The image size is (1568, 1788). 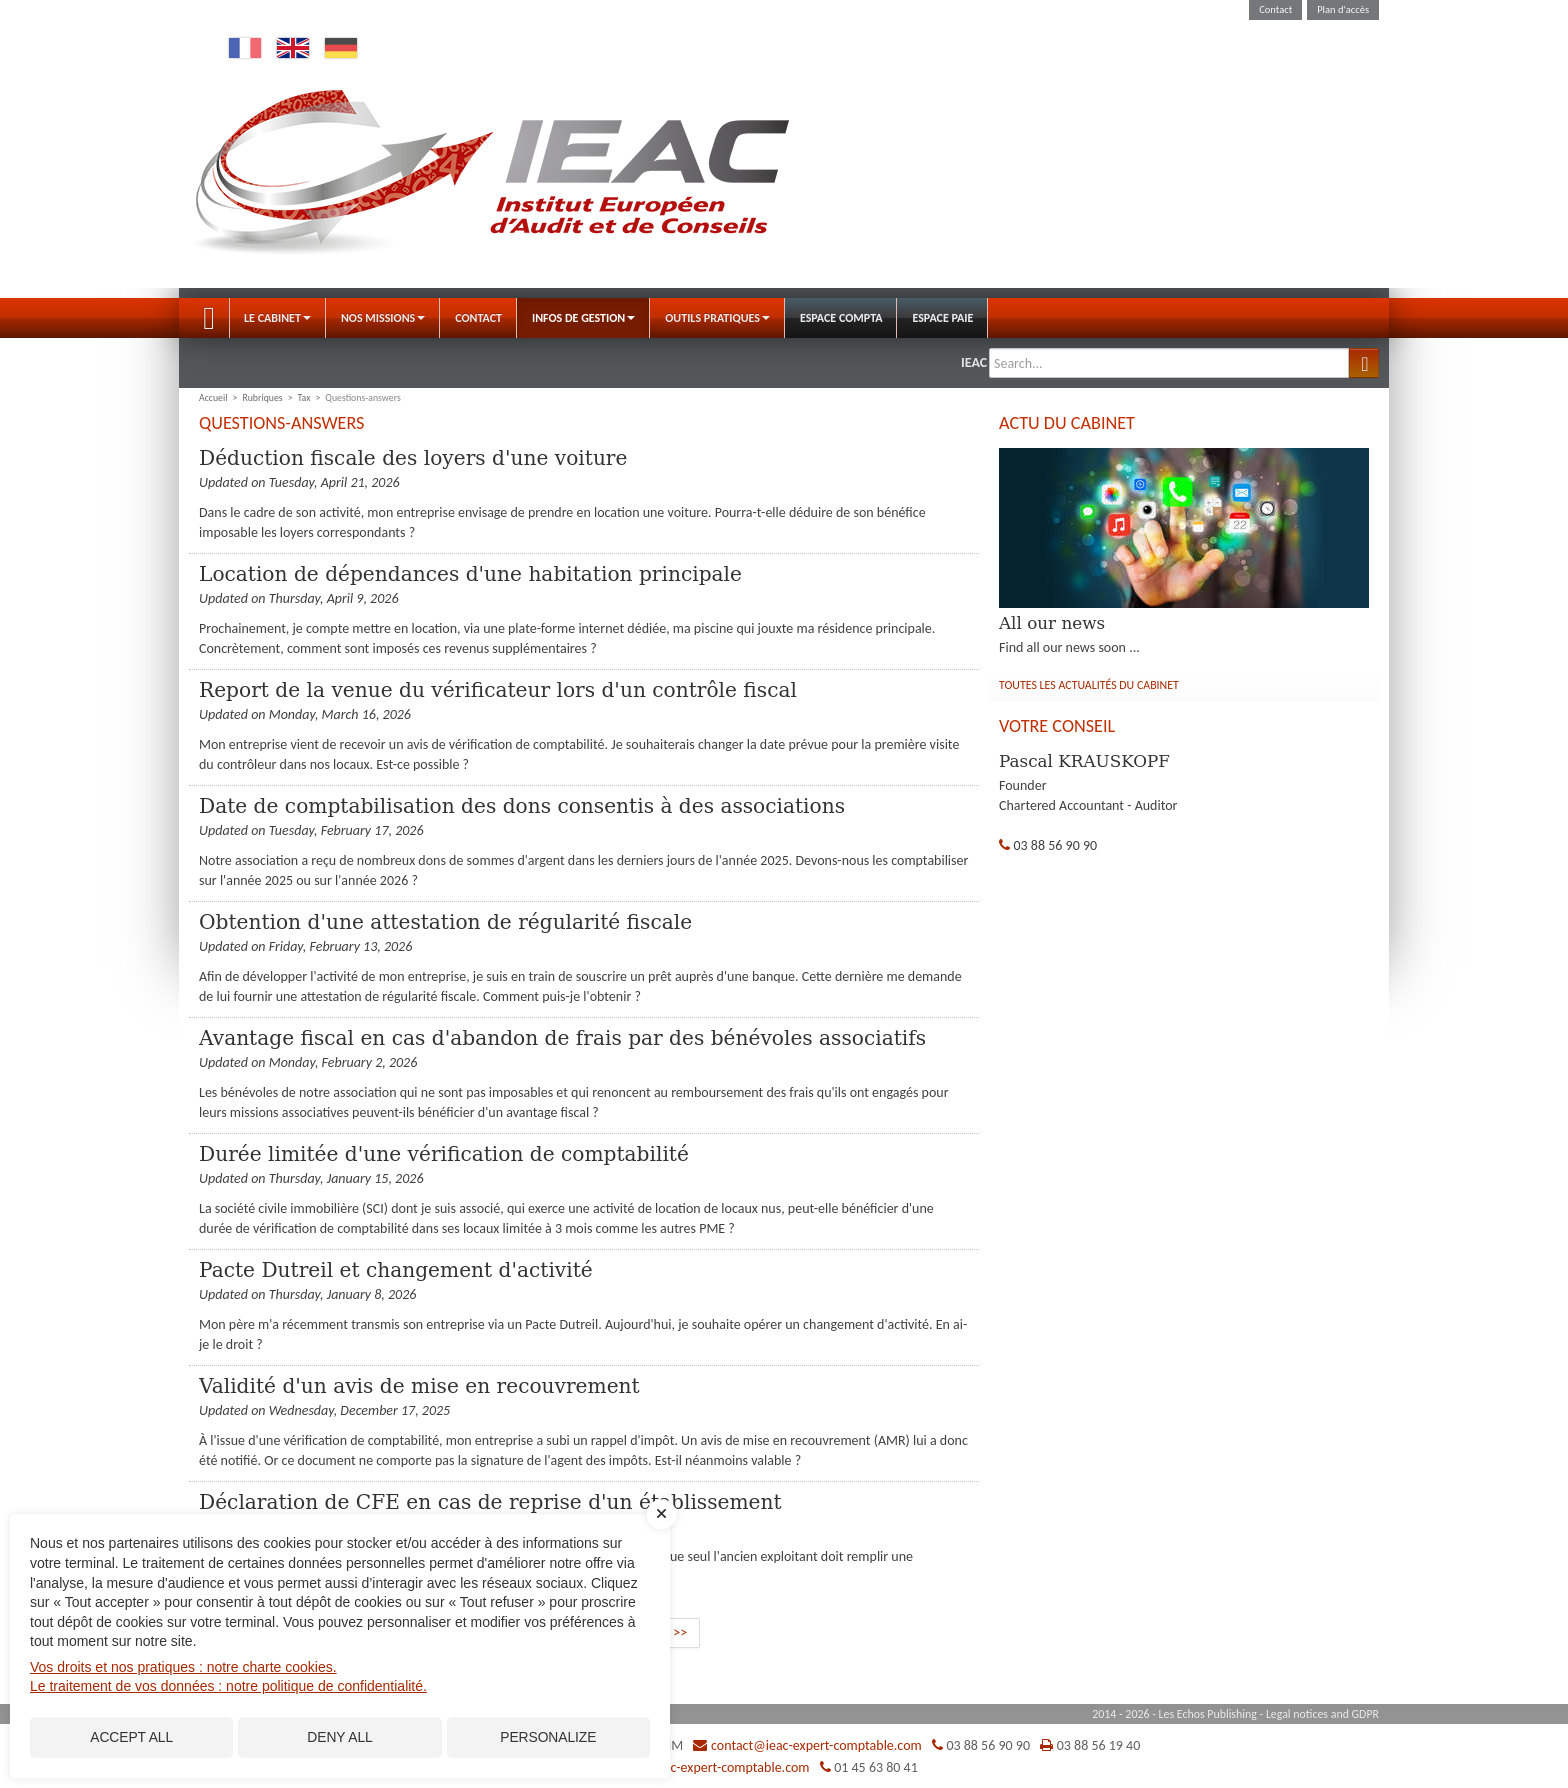 I want to click on >>, so click(x=680, y=1632).